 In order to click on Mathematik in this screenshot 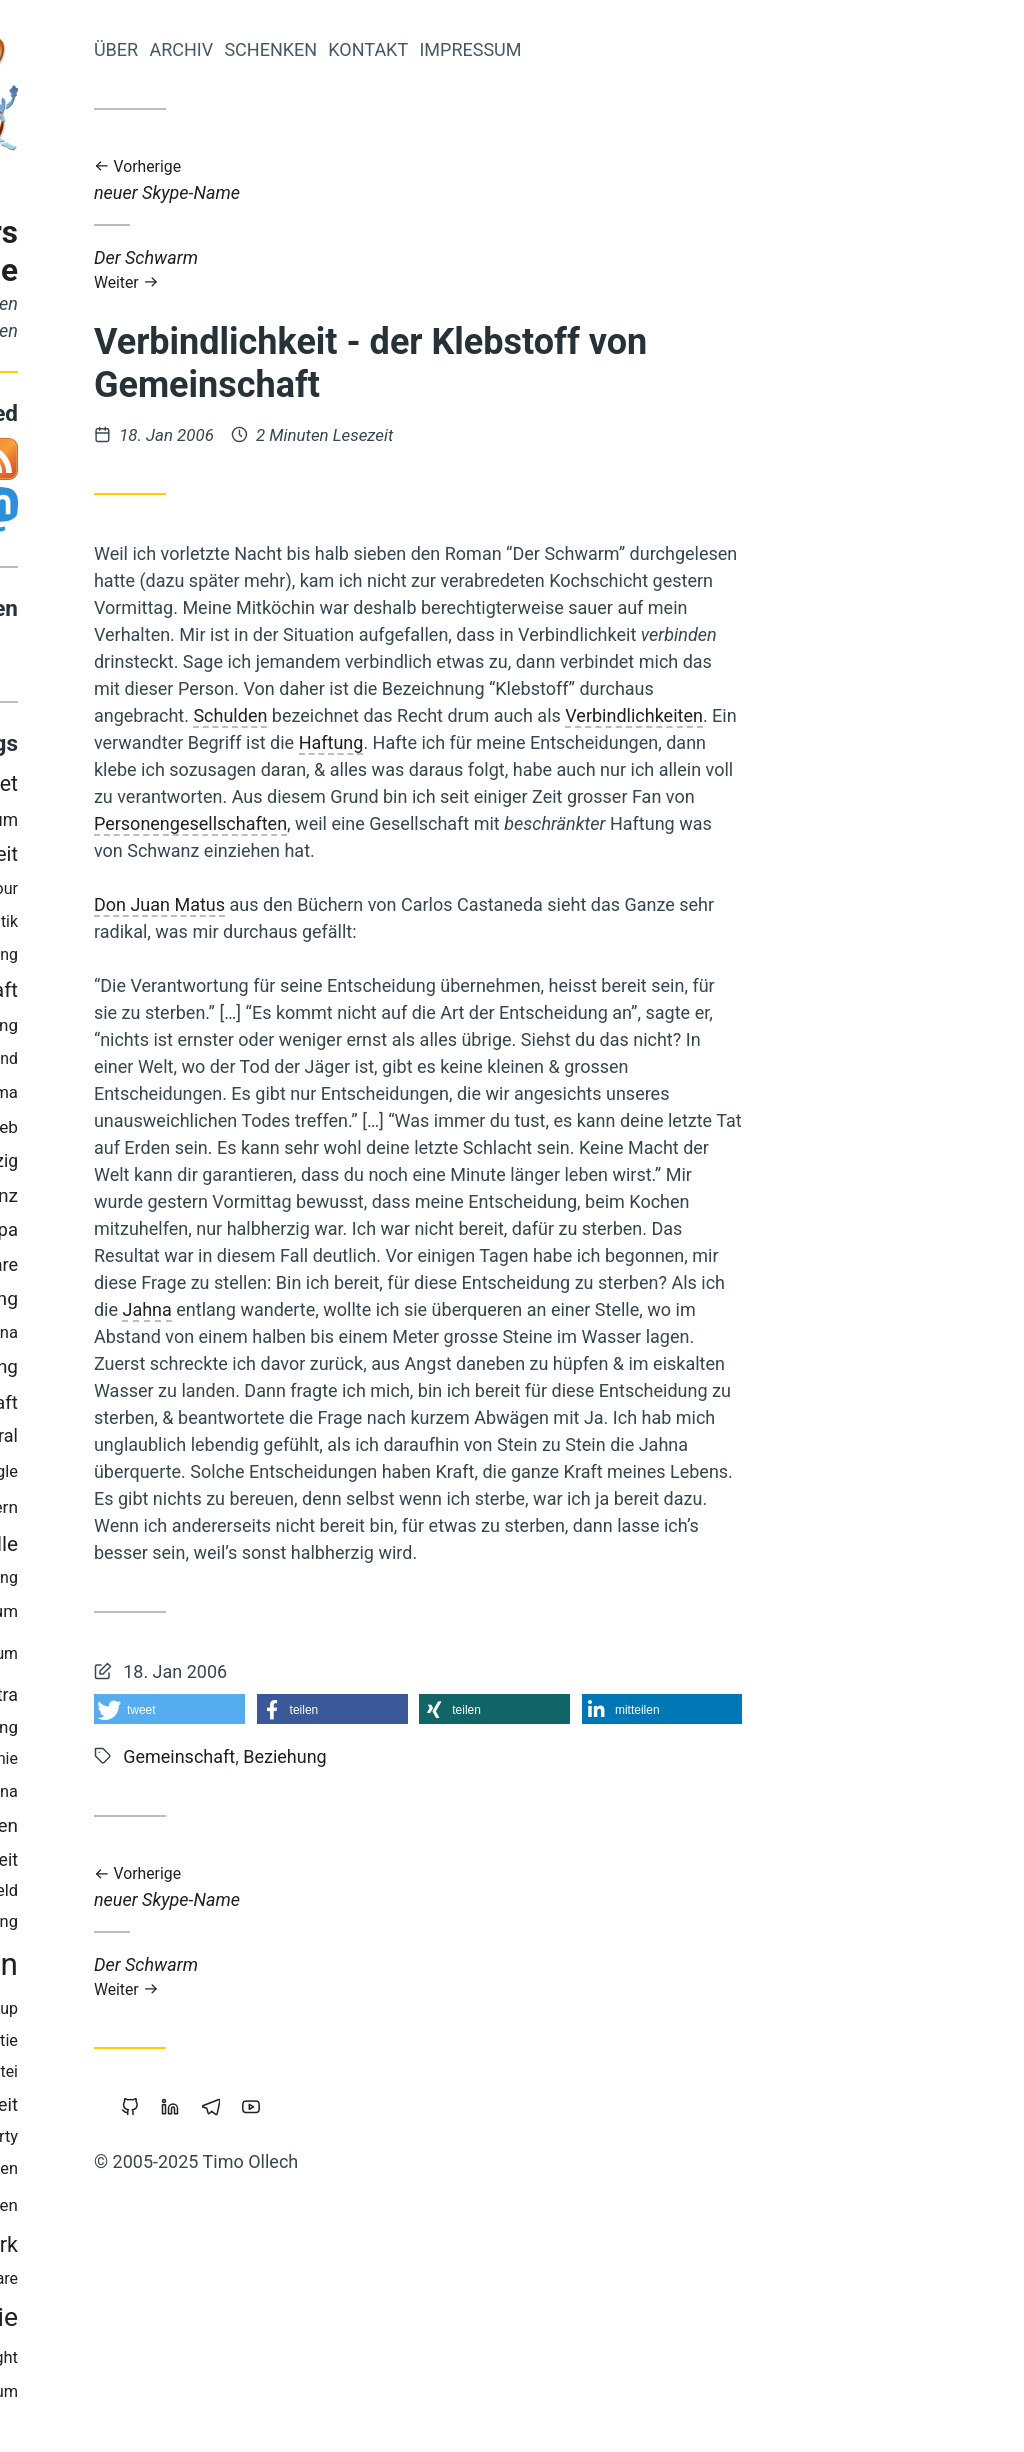, I will do `click(238, 926)`.